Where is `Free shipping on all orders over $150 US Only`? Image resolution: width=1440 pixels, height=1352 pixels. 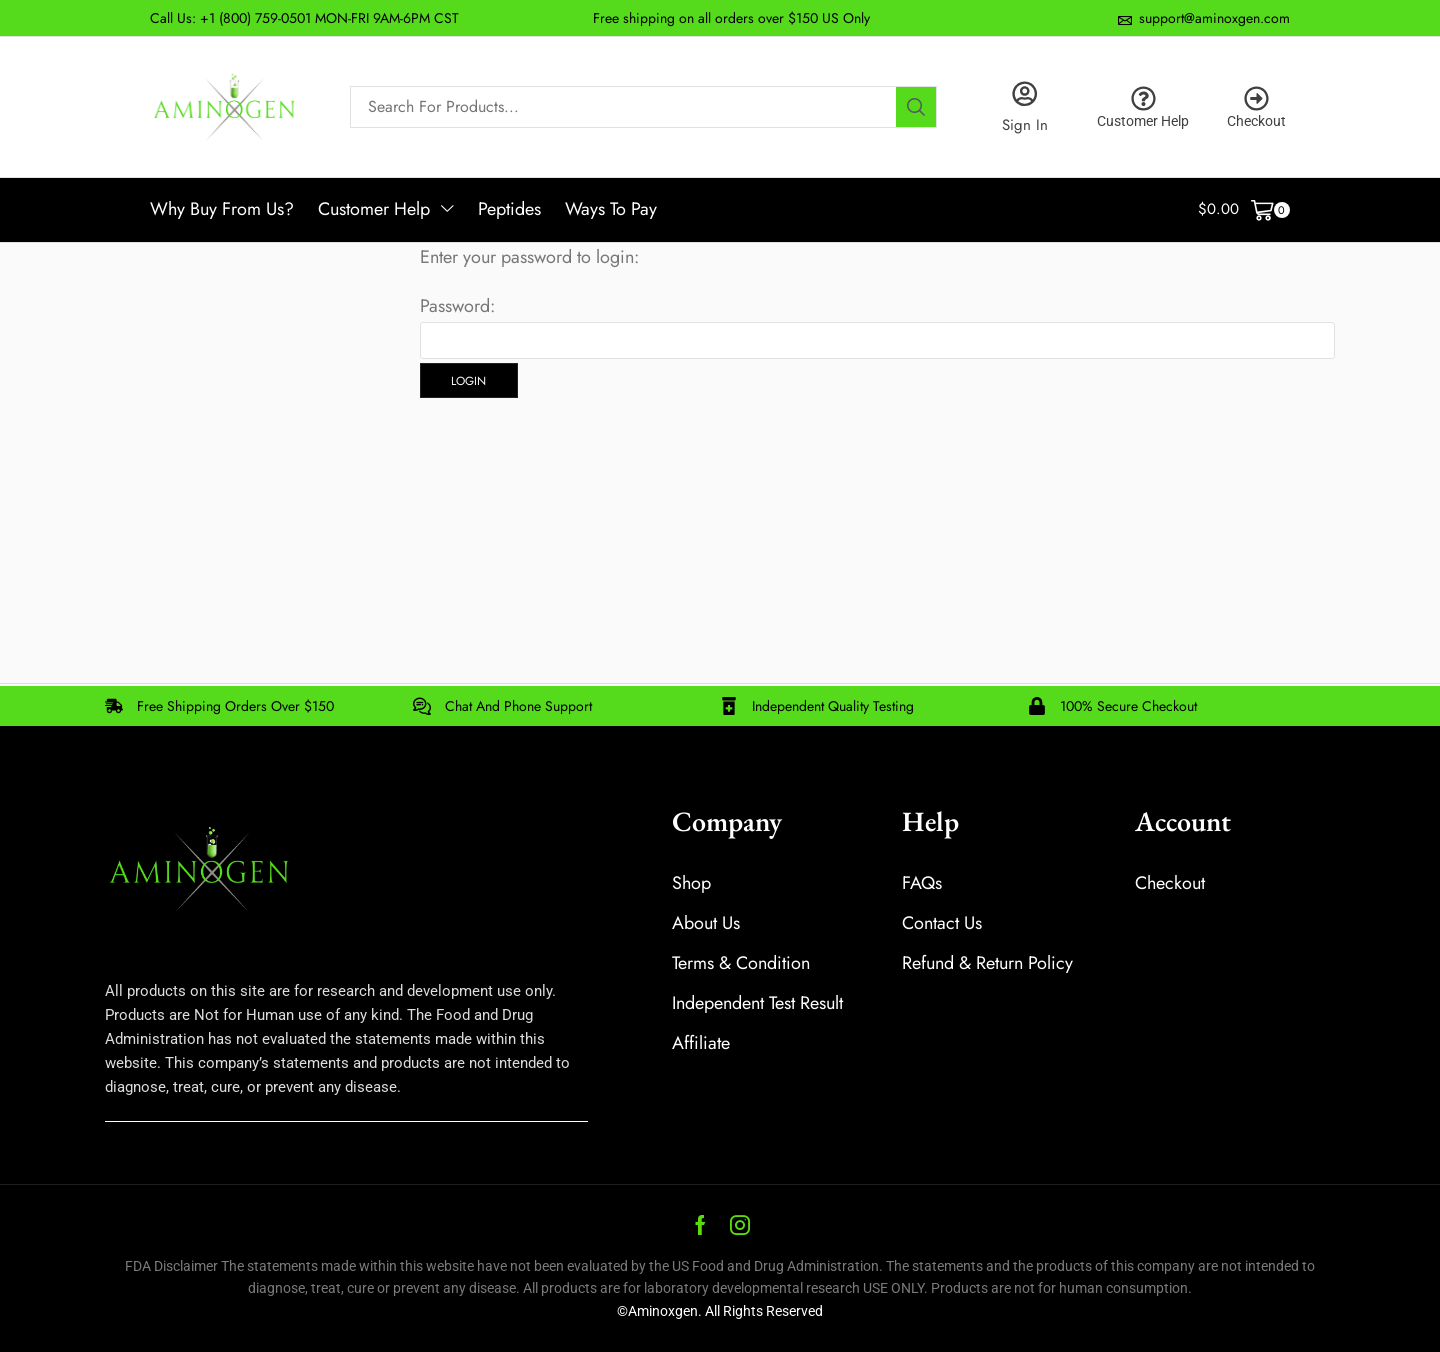
Free shipping on all orders over $150 US Only is located at coordinates (731, 18).